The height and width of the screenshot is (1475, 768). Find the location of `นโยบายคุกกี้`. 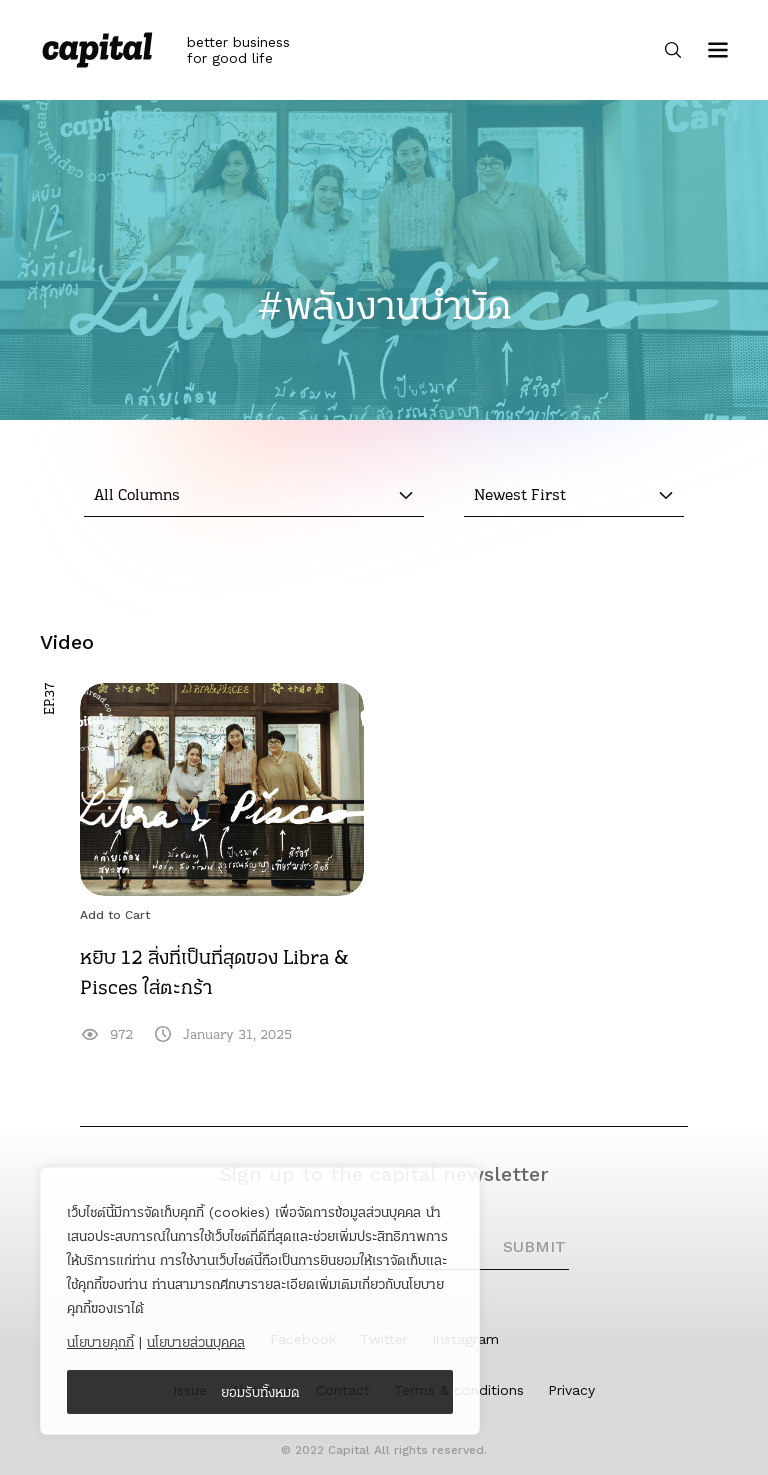

นโยบายคุกกี้ is located at coordinates (100, 1342).